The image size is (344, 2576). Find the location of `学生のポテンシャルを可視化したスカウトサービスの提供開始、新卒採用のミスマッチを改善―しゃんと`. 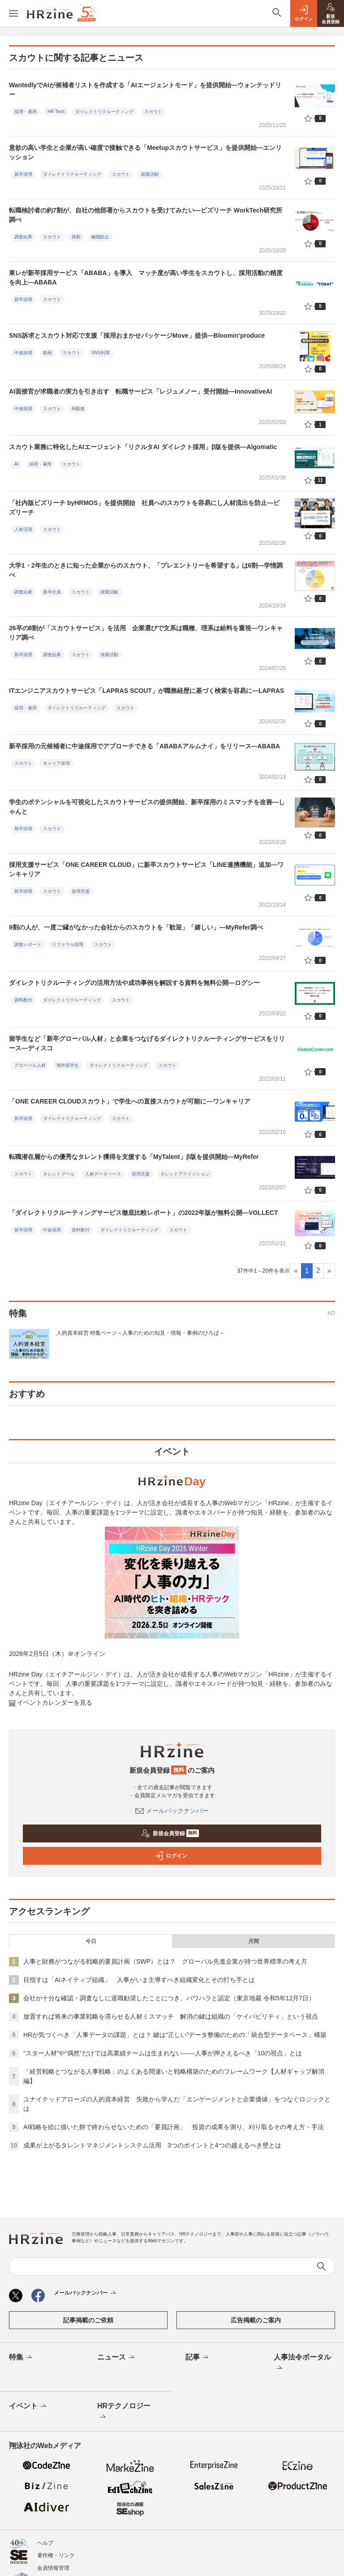

学生のポテンシャルを可視化したスカウトサービスの提供開始、新卒採用のミスマッチを改善―しゃんと is located at coordinates (147, 806).